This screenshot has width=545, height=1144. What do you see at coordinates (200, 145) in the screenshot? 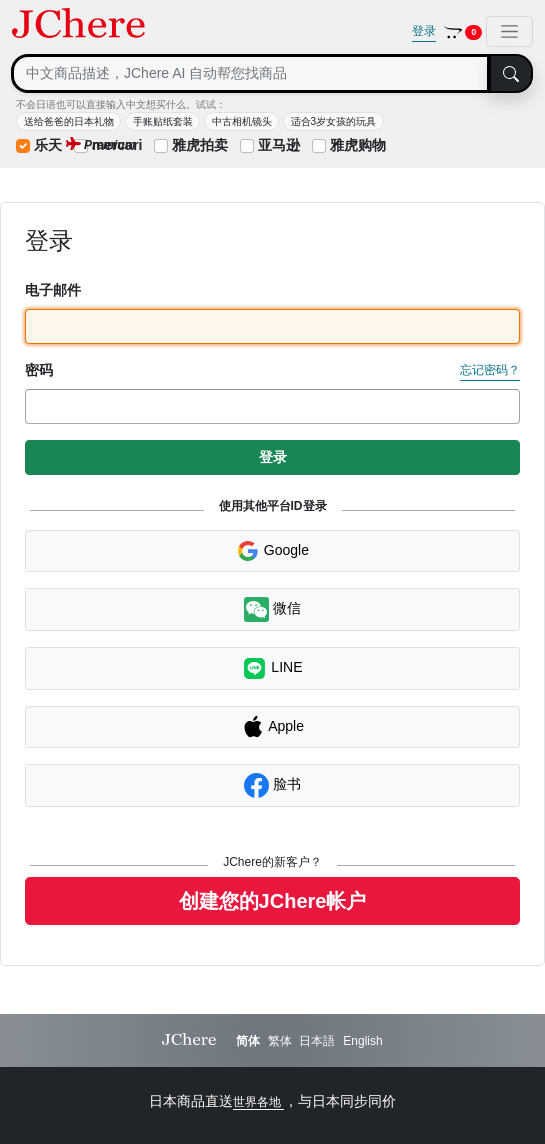
I see `雅虎拍卖` at bounding box center [200, 145].